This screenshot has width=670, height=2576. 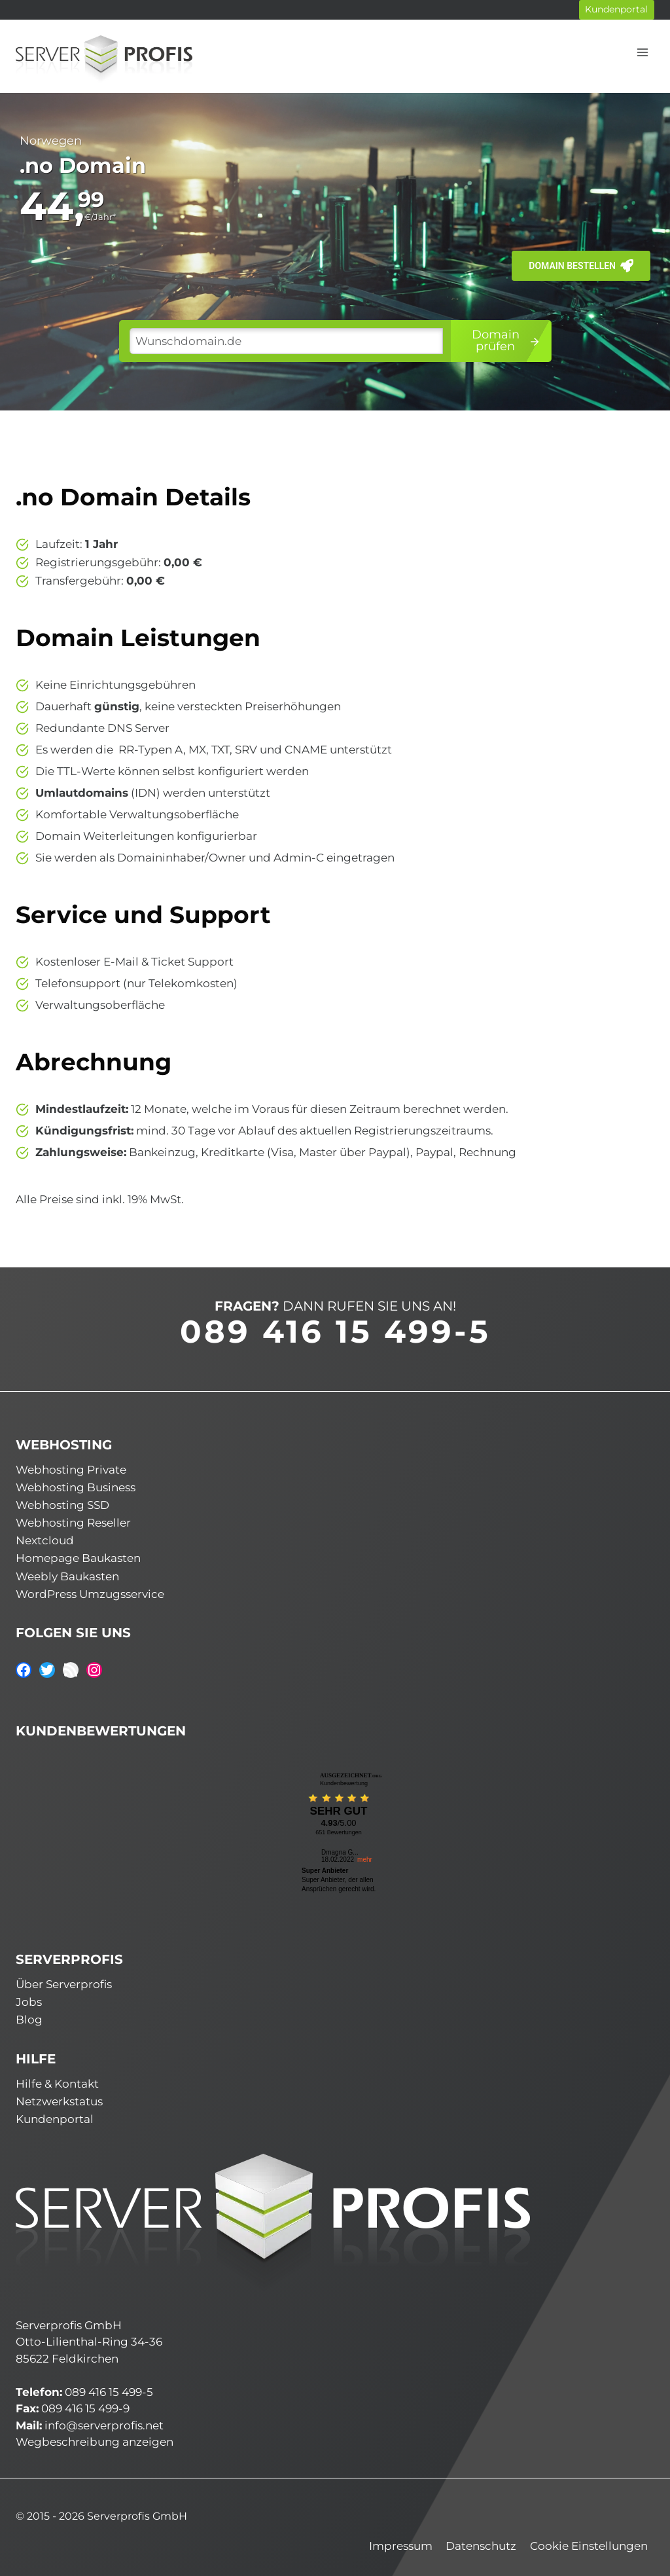 I want to click on Weebly Baukasten, so click(x=67, y=1574).